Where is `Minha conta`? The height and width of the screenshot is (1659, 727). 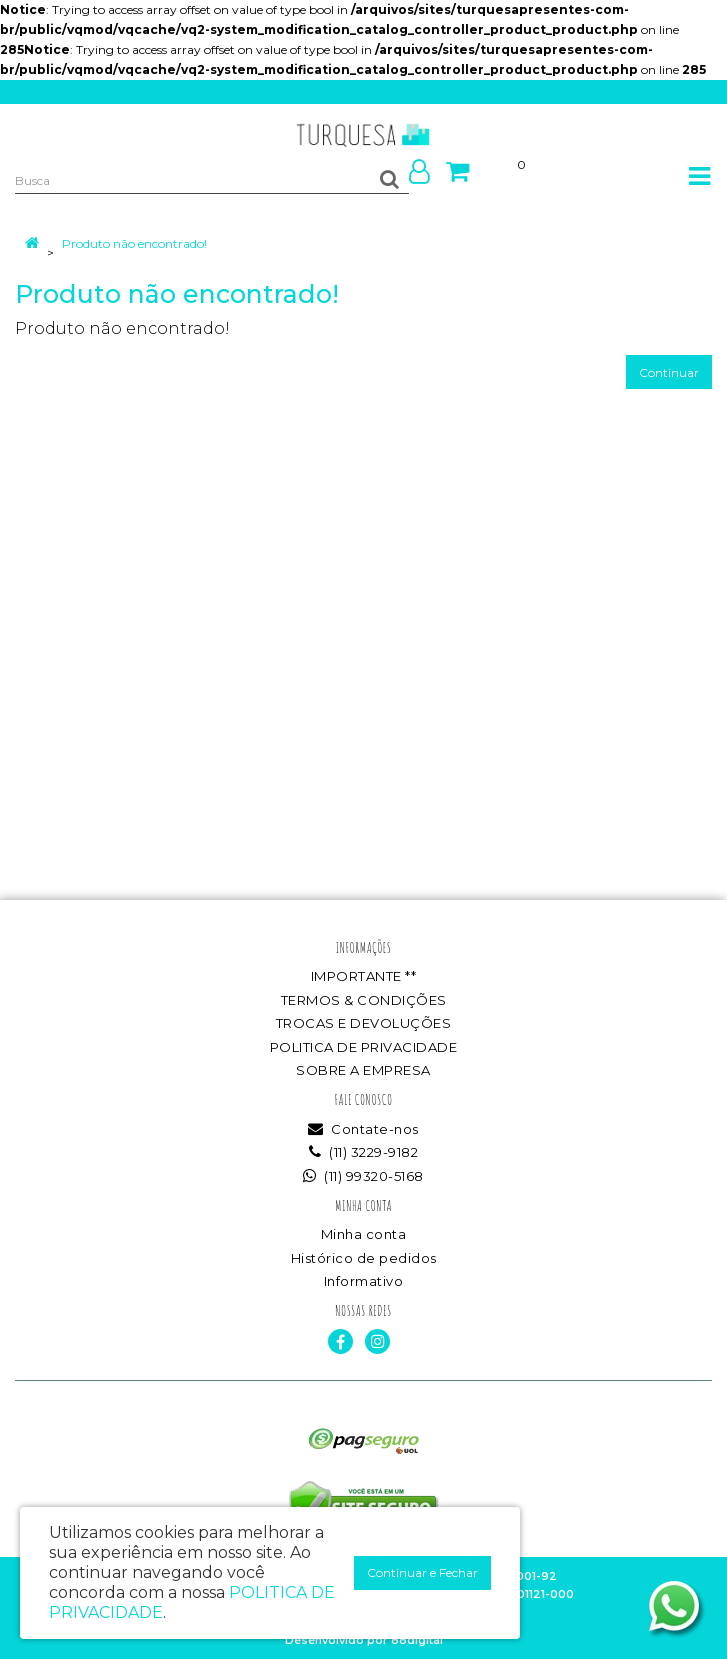 Minha conta is located at coordinates (364, 1234).